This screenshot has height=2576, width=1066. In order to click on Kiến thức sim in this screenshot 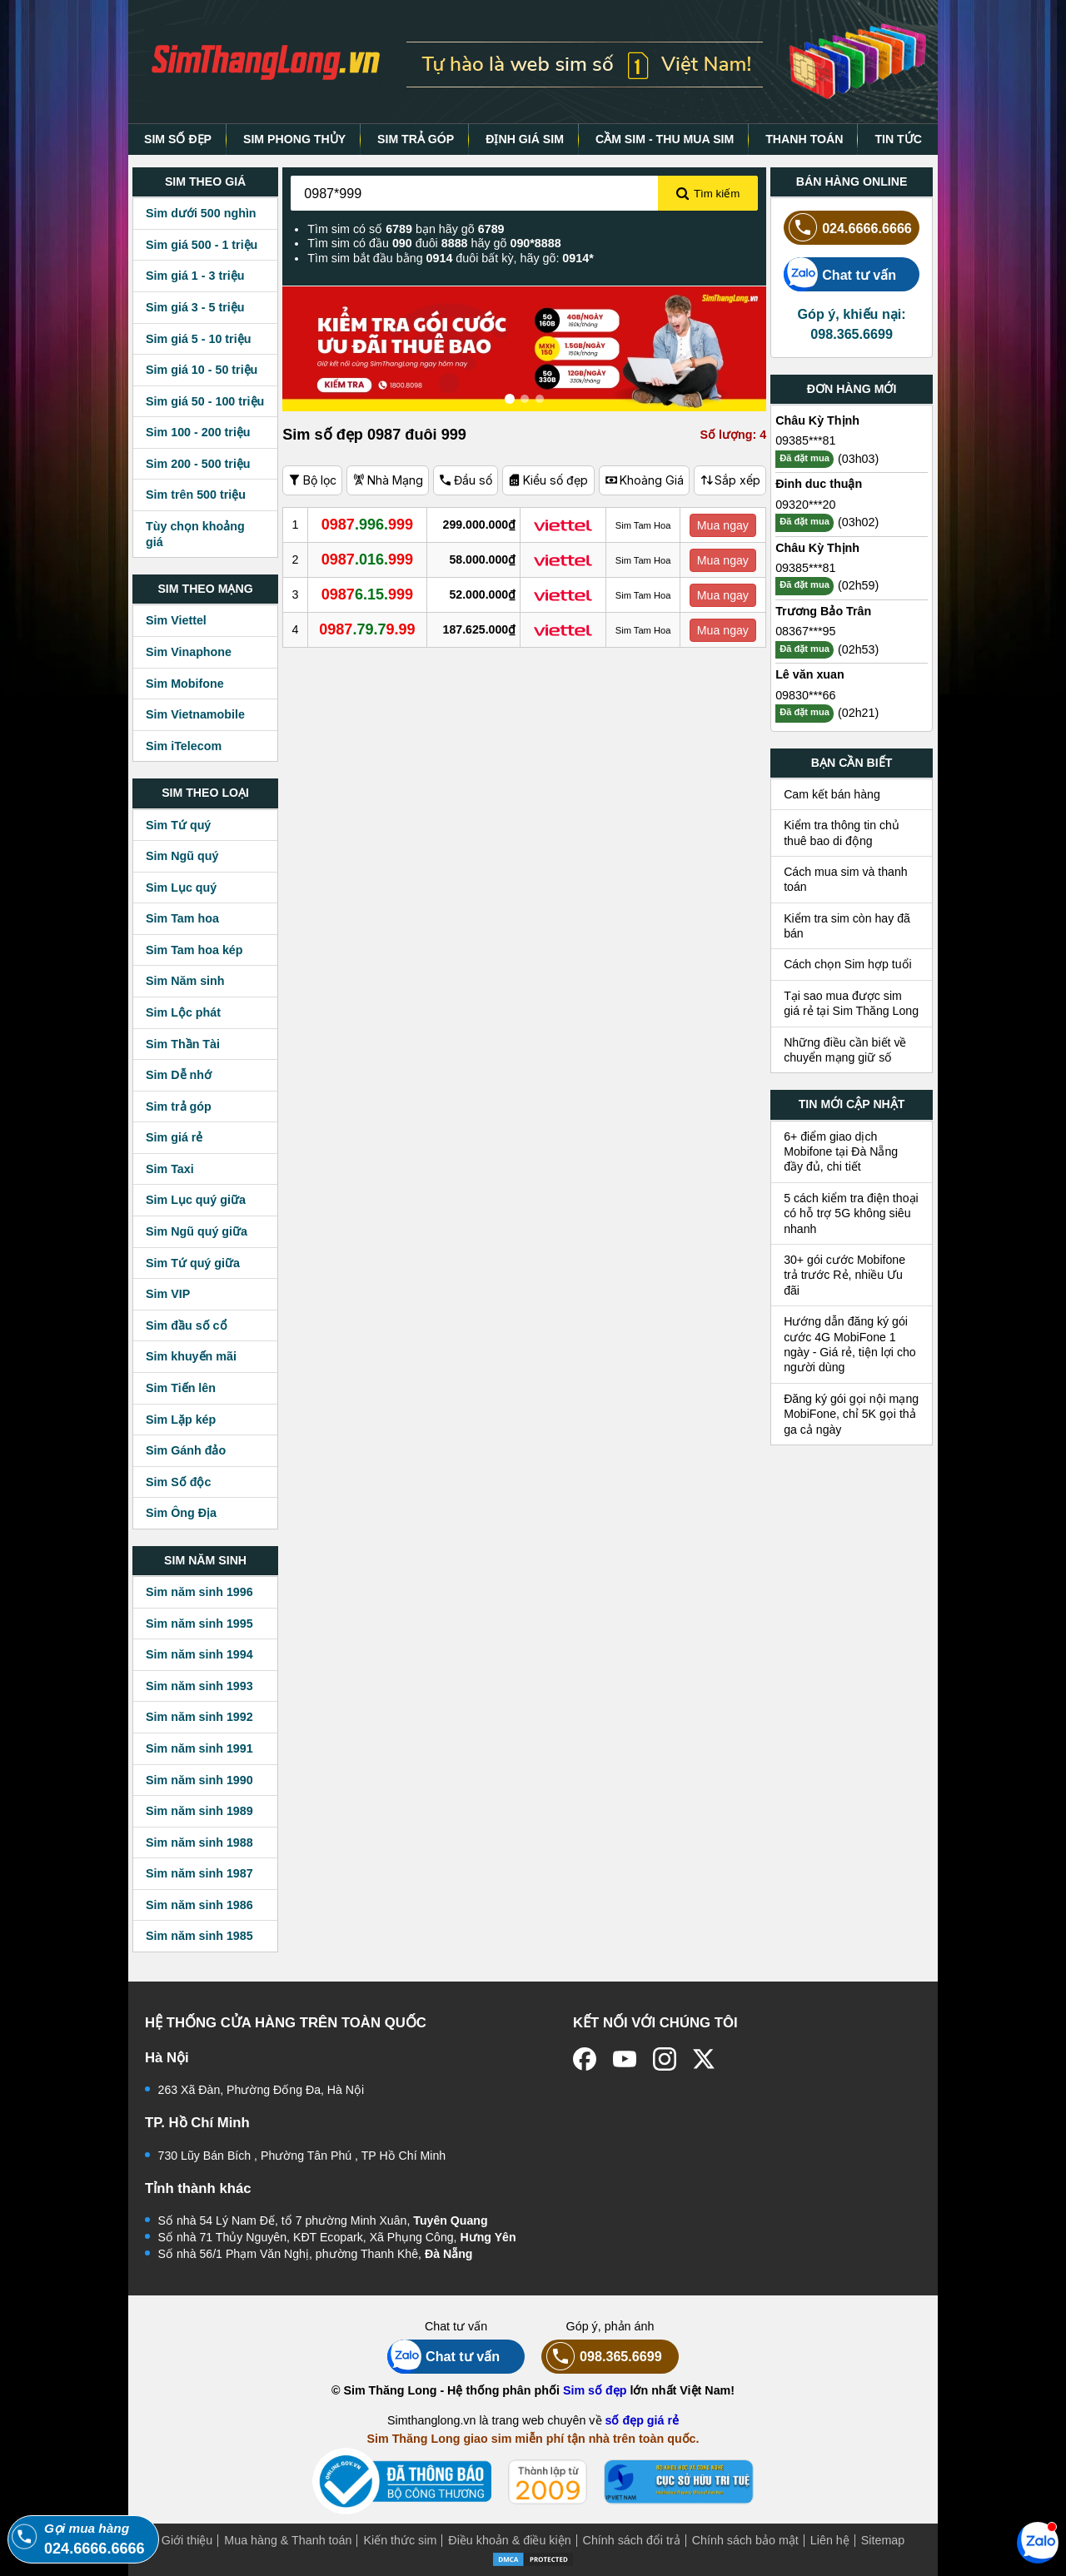, I will do `click(399, 2540)`.